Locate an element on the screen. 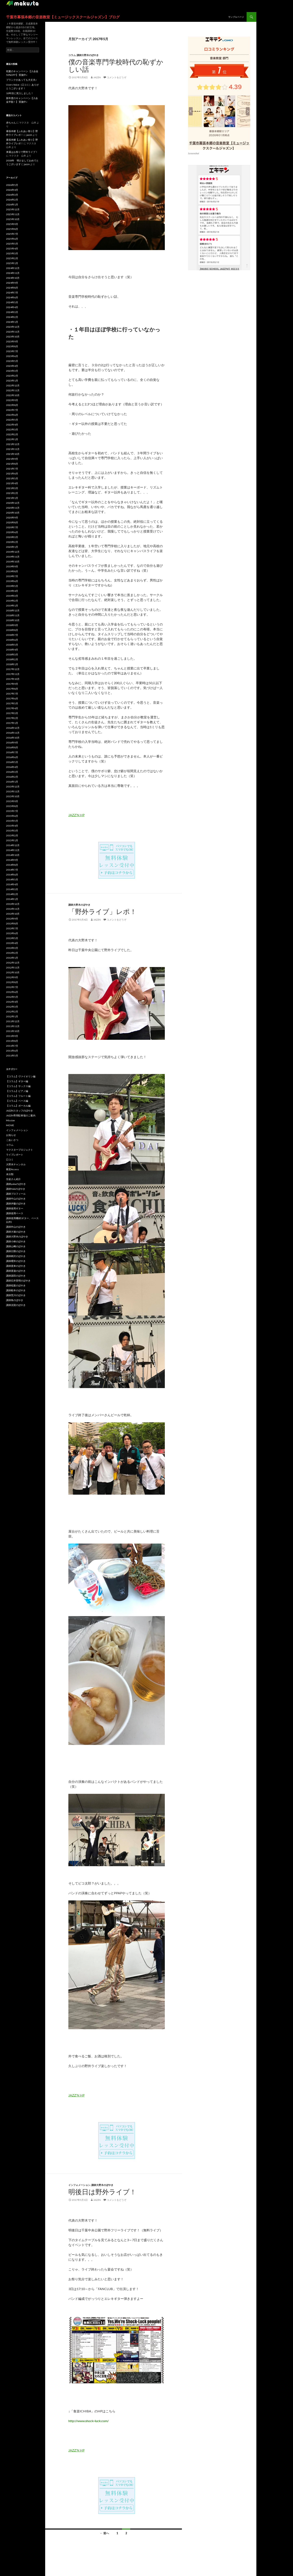 The width and height of the screenshot is (293, 2576). 2018年4月 is located at coordinates (12, 649).